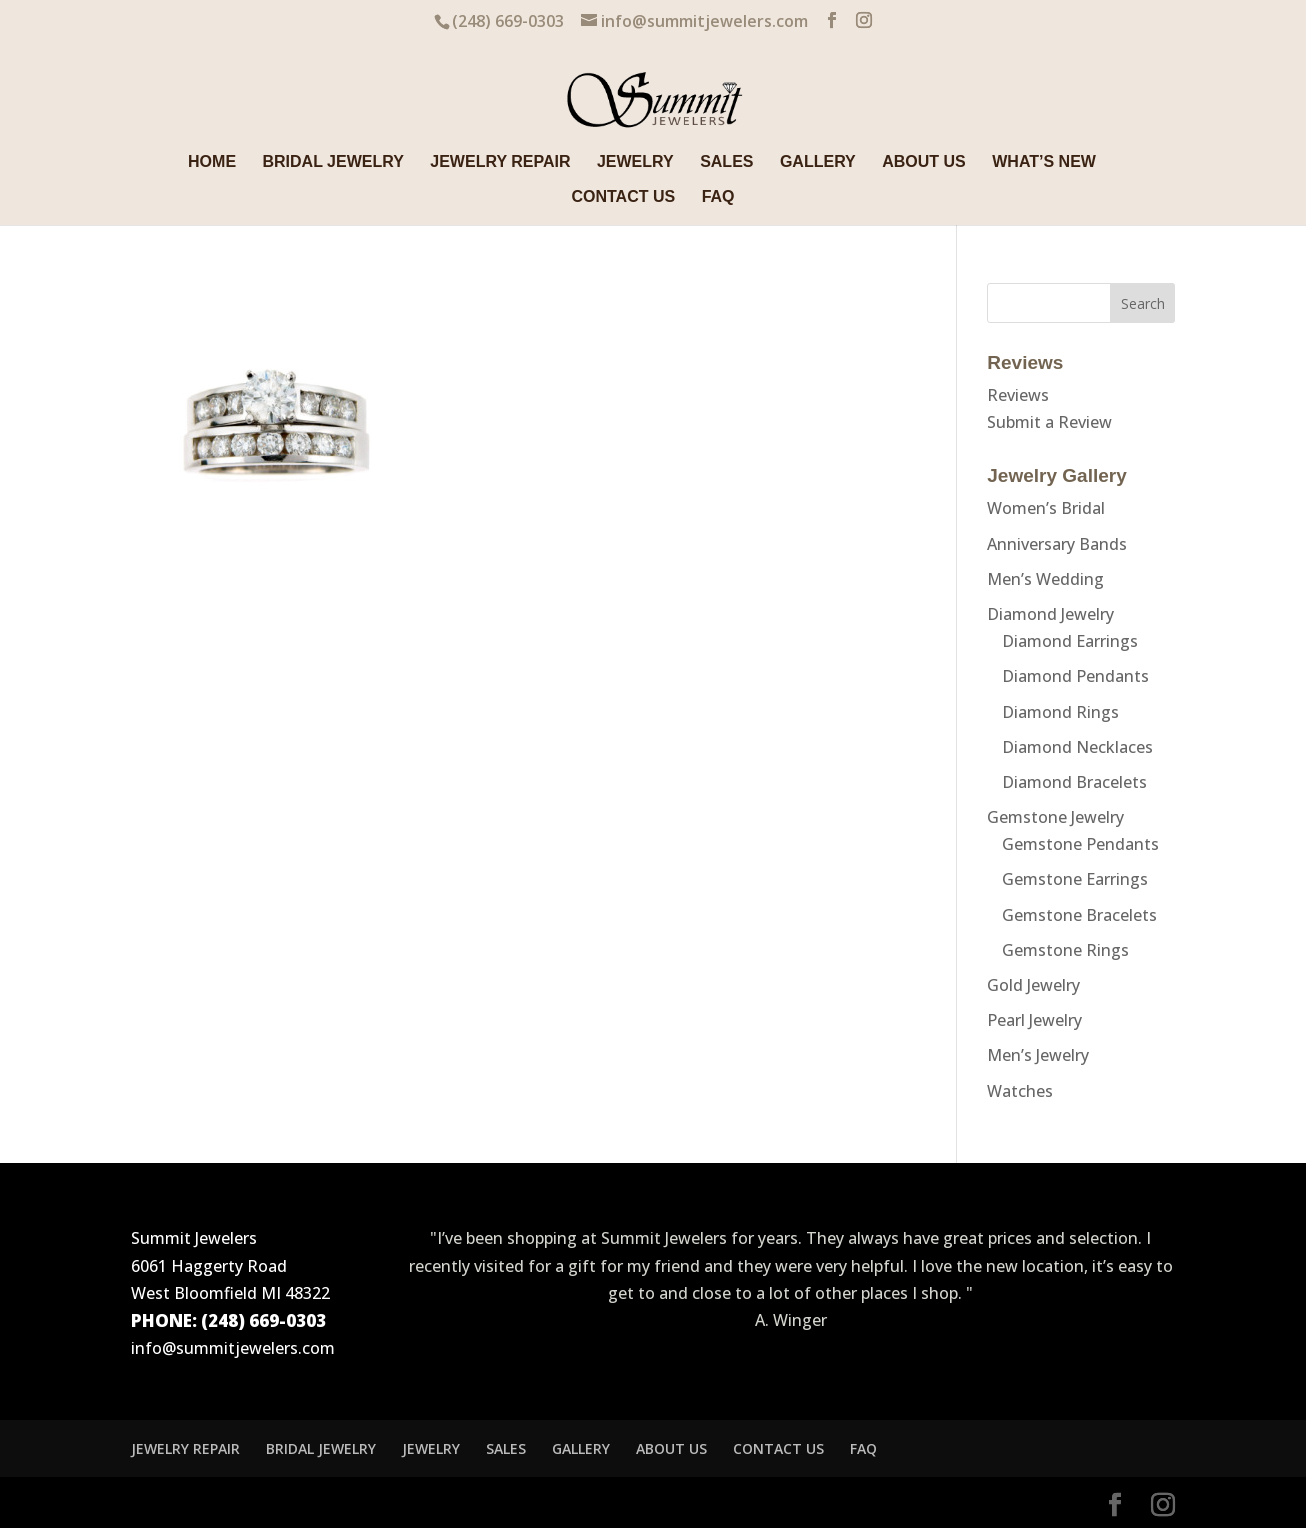 The image size is (1306, 1528). Describe the element at coordinates (233, 1348) in the screenshot. I see `info@summitjewelers.com` at that location.